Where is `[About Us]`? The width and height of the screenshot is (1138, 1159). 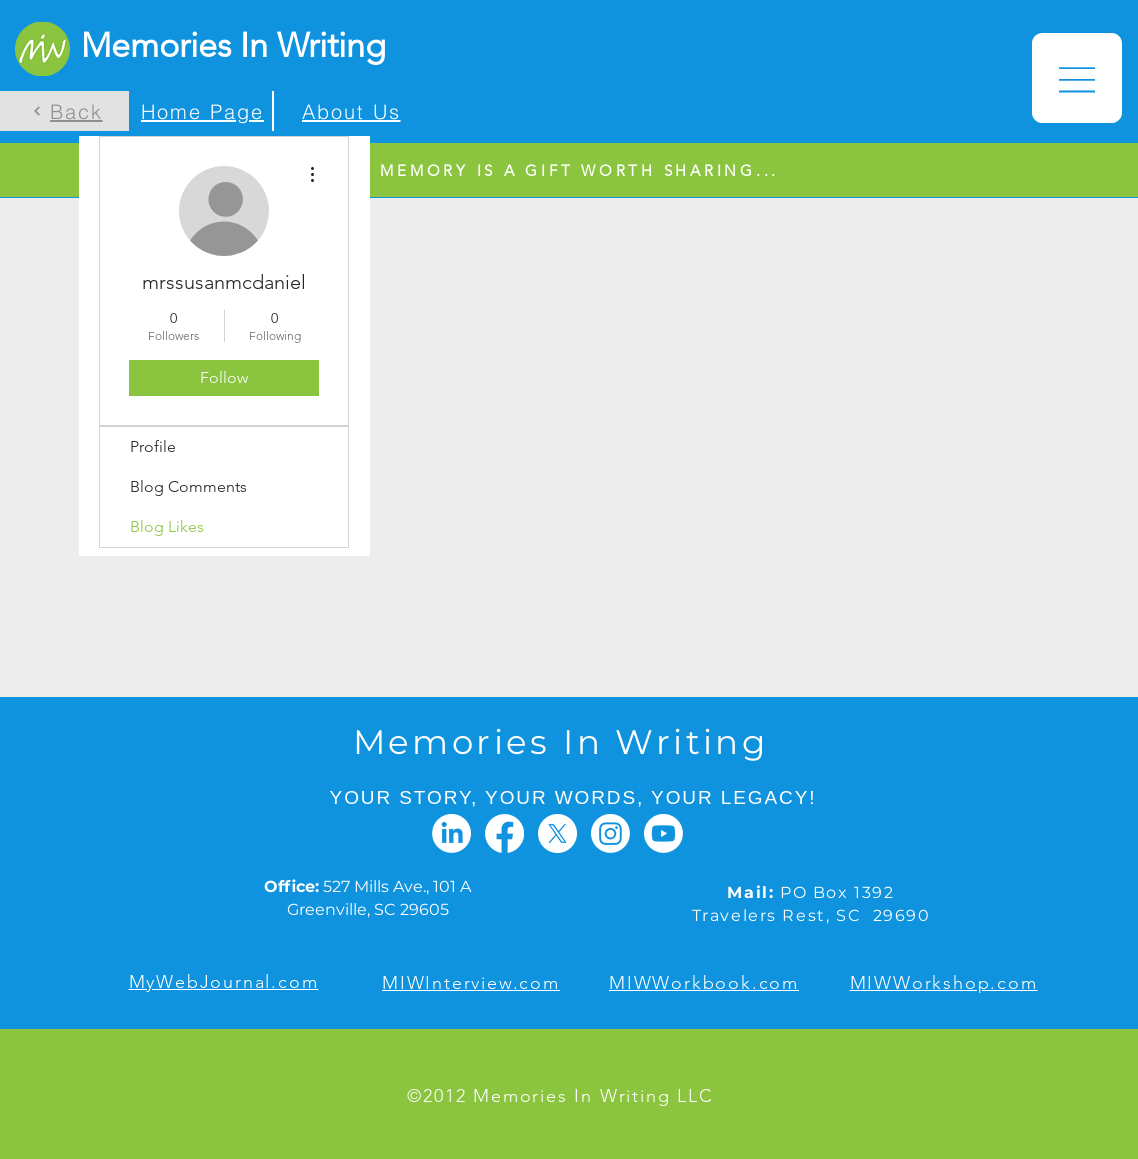
[About Us] is located at coordinates (348, 111).